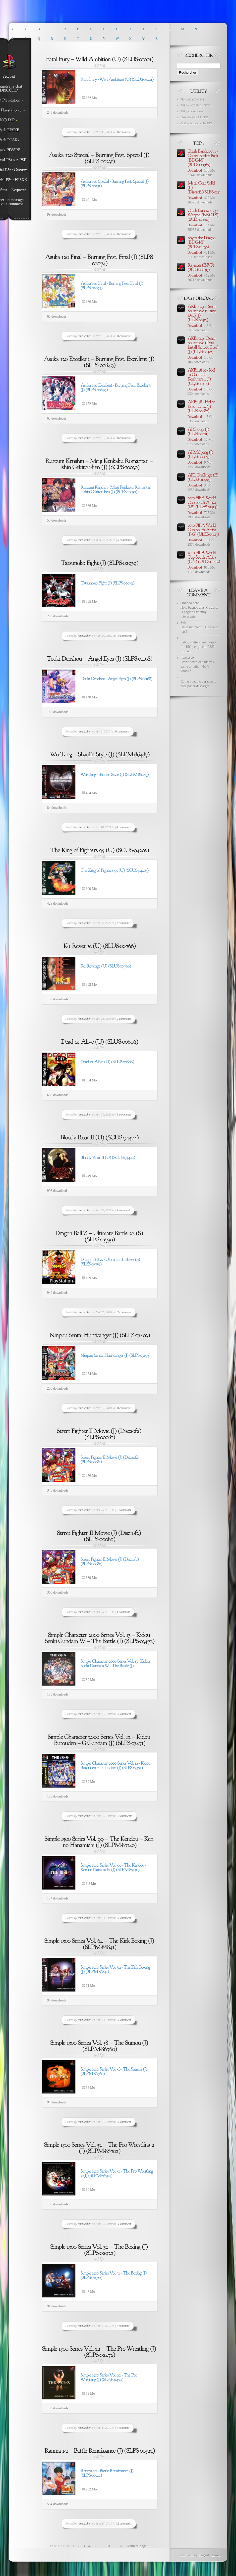 Image resolution: width=236 pixels, height=2576 pixels. Describe the element at coordinates (124, 1114) in the screenshot. I see `3 comments` at that location.